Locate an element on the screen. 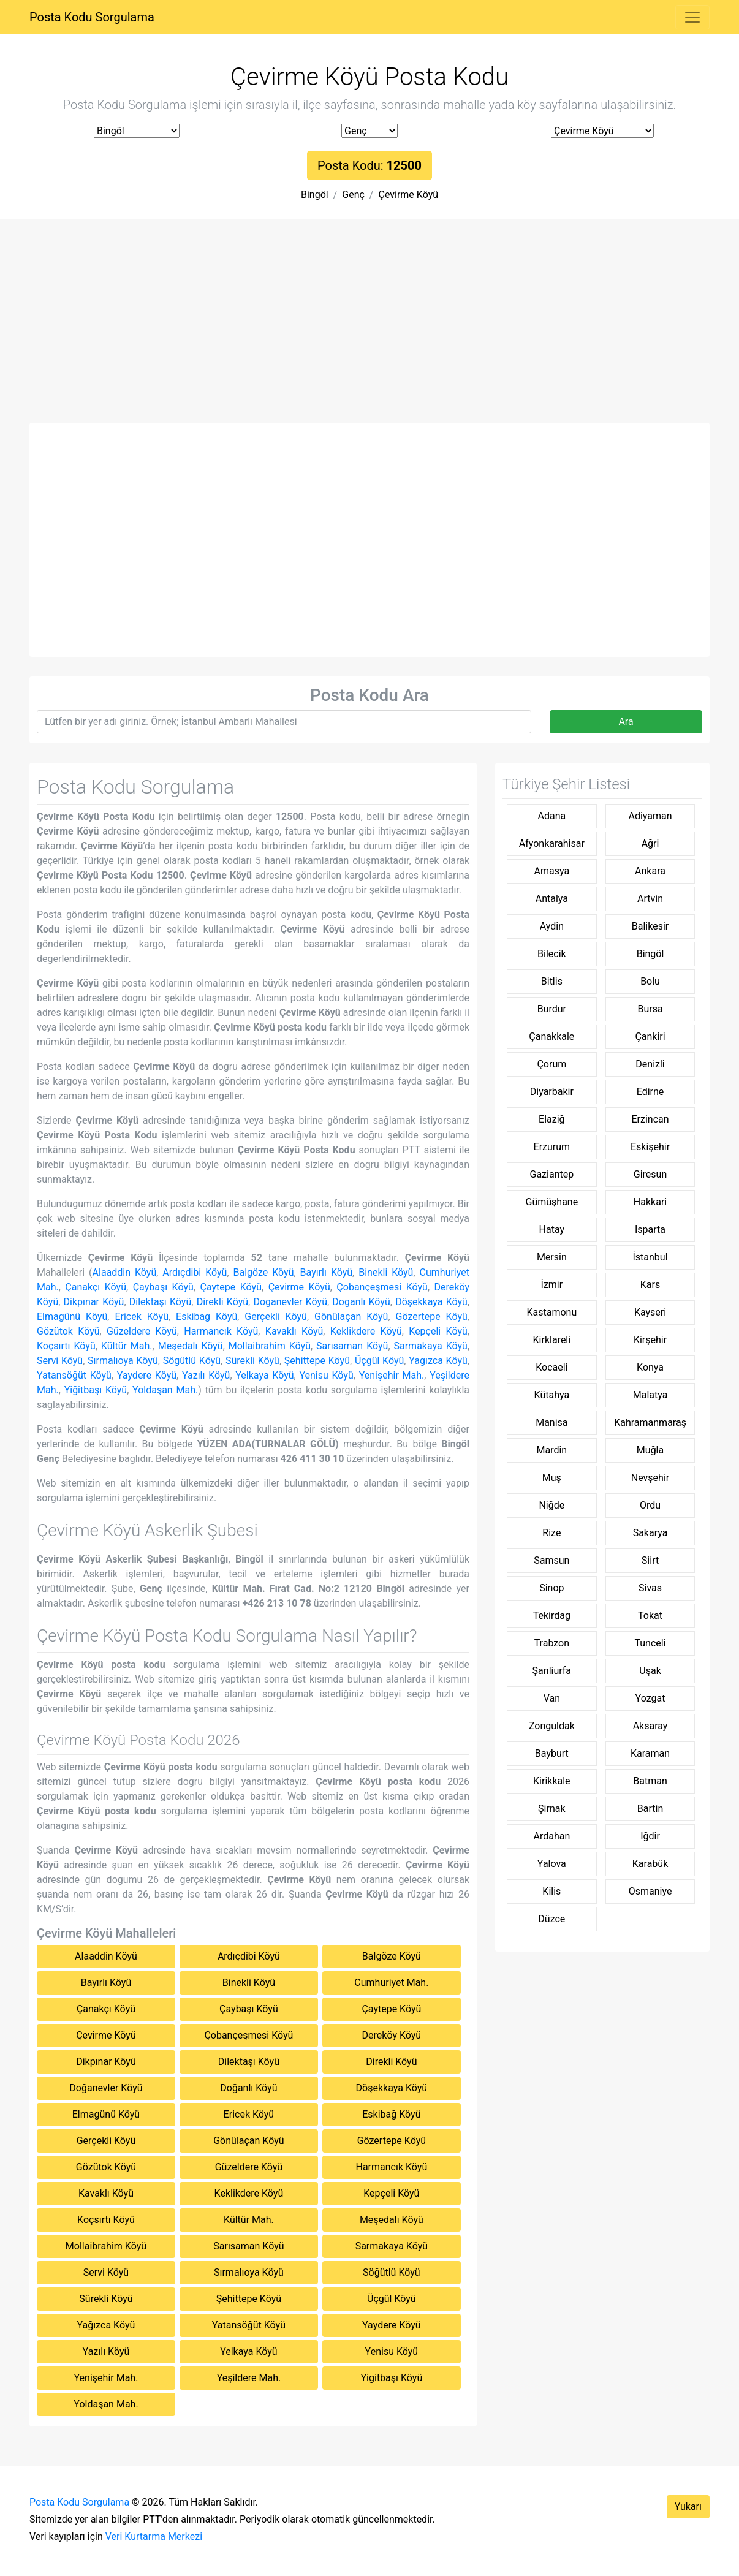 This screenshot has height=2576, width=739. Güzeldere Köyü is located at coordinates (142, 1331).